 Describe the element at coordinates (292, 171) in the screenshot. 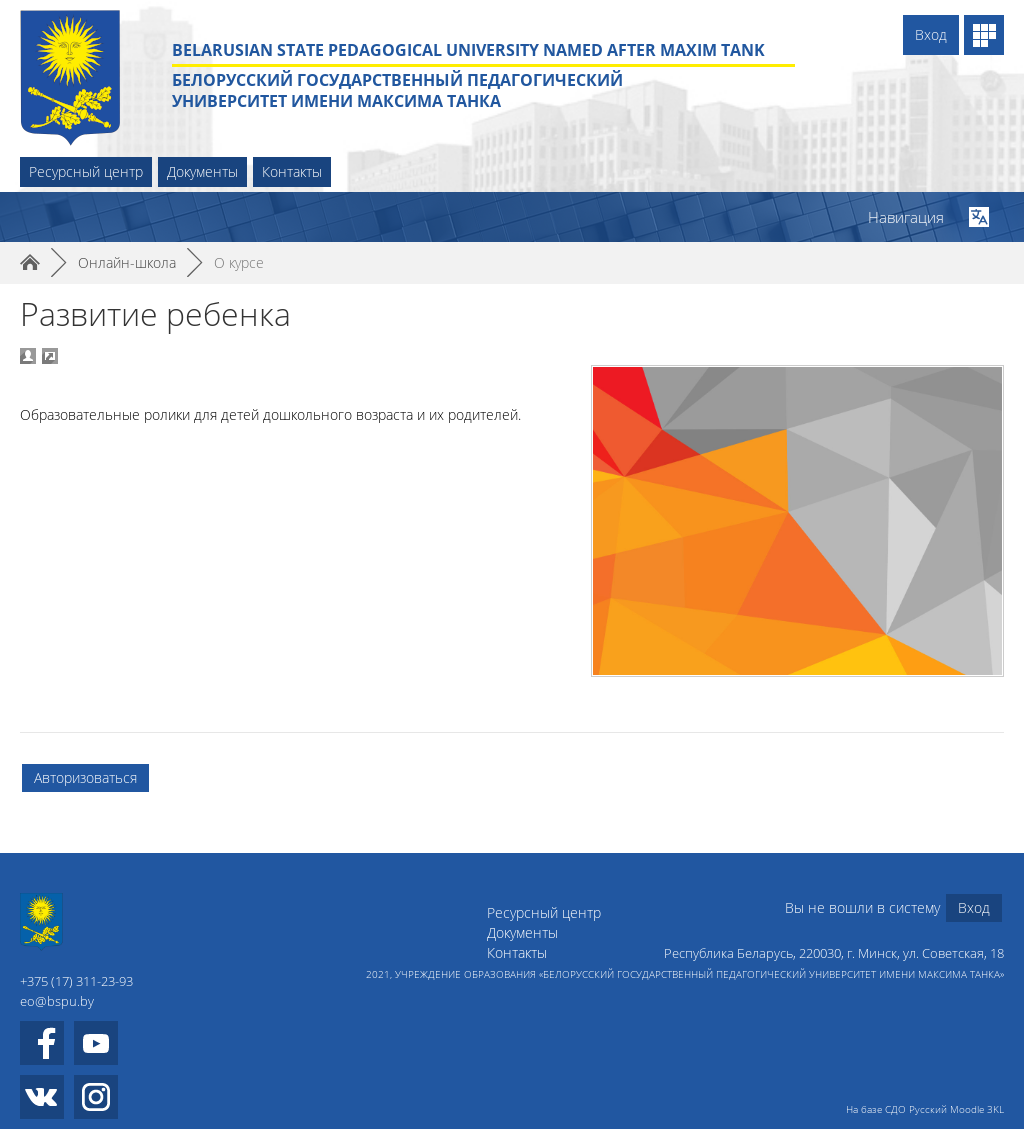

I see `Контакты` at that location.